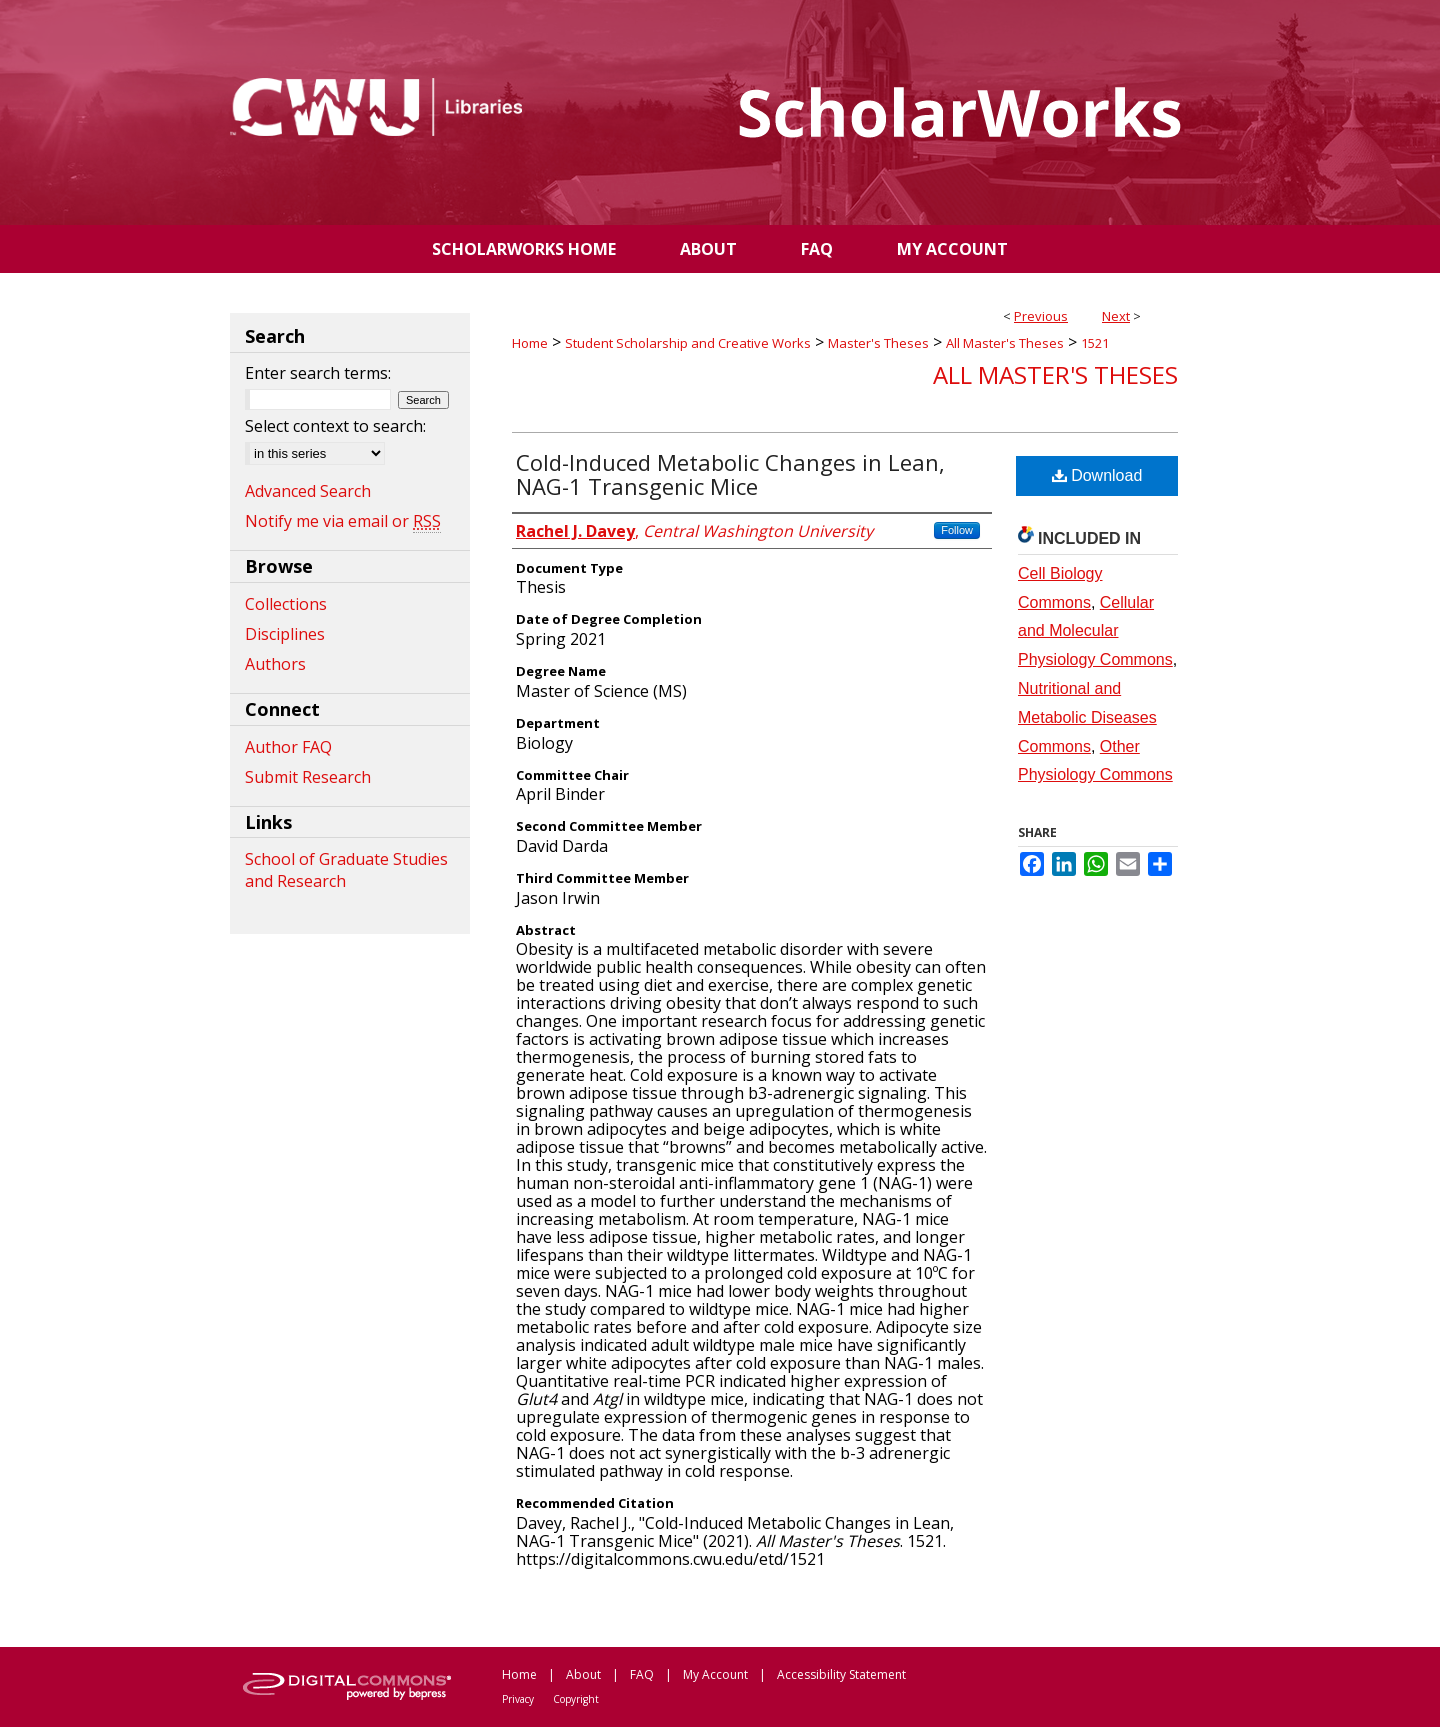  Describe the element at coordinates (1095, 631) in the screenshot. I see `Cellular and Molecular Physiology Commons` at that location.